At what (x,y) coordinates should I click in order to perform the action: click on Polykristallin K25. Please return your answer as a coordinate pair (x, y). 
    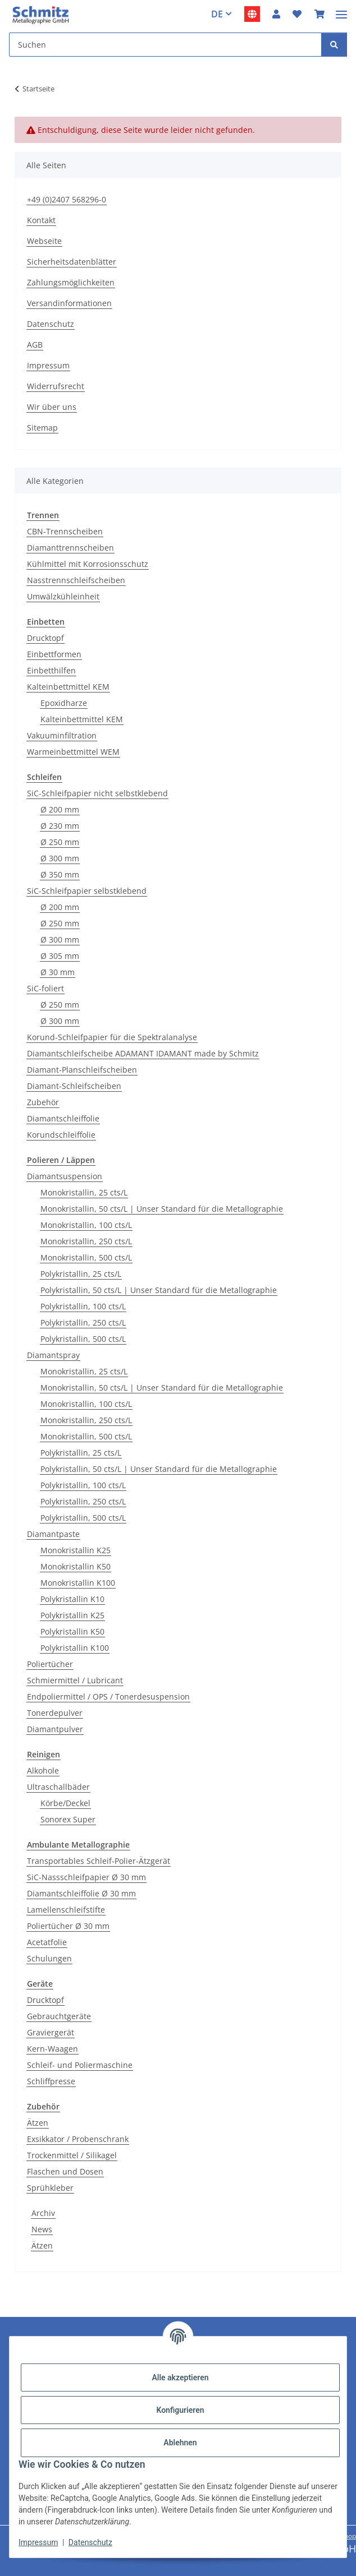
    Looking at the image, I should click on (72, 1615).